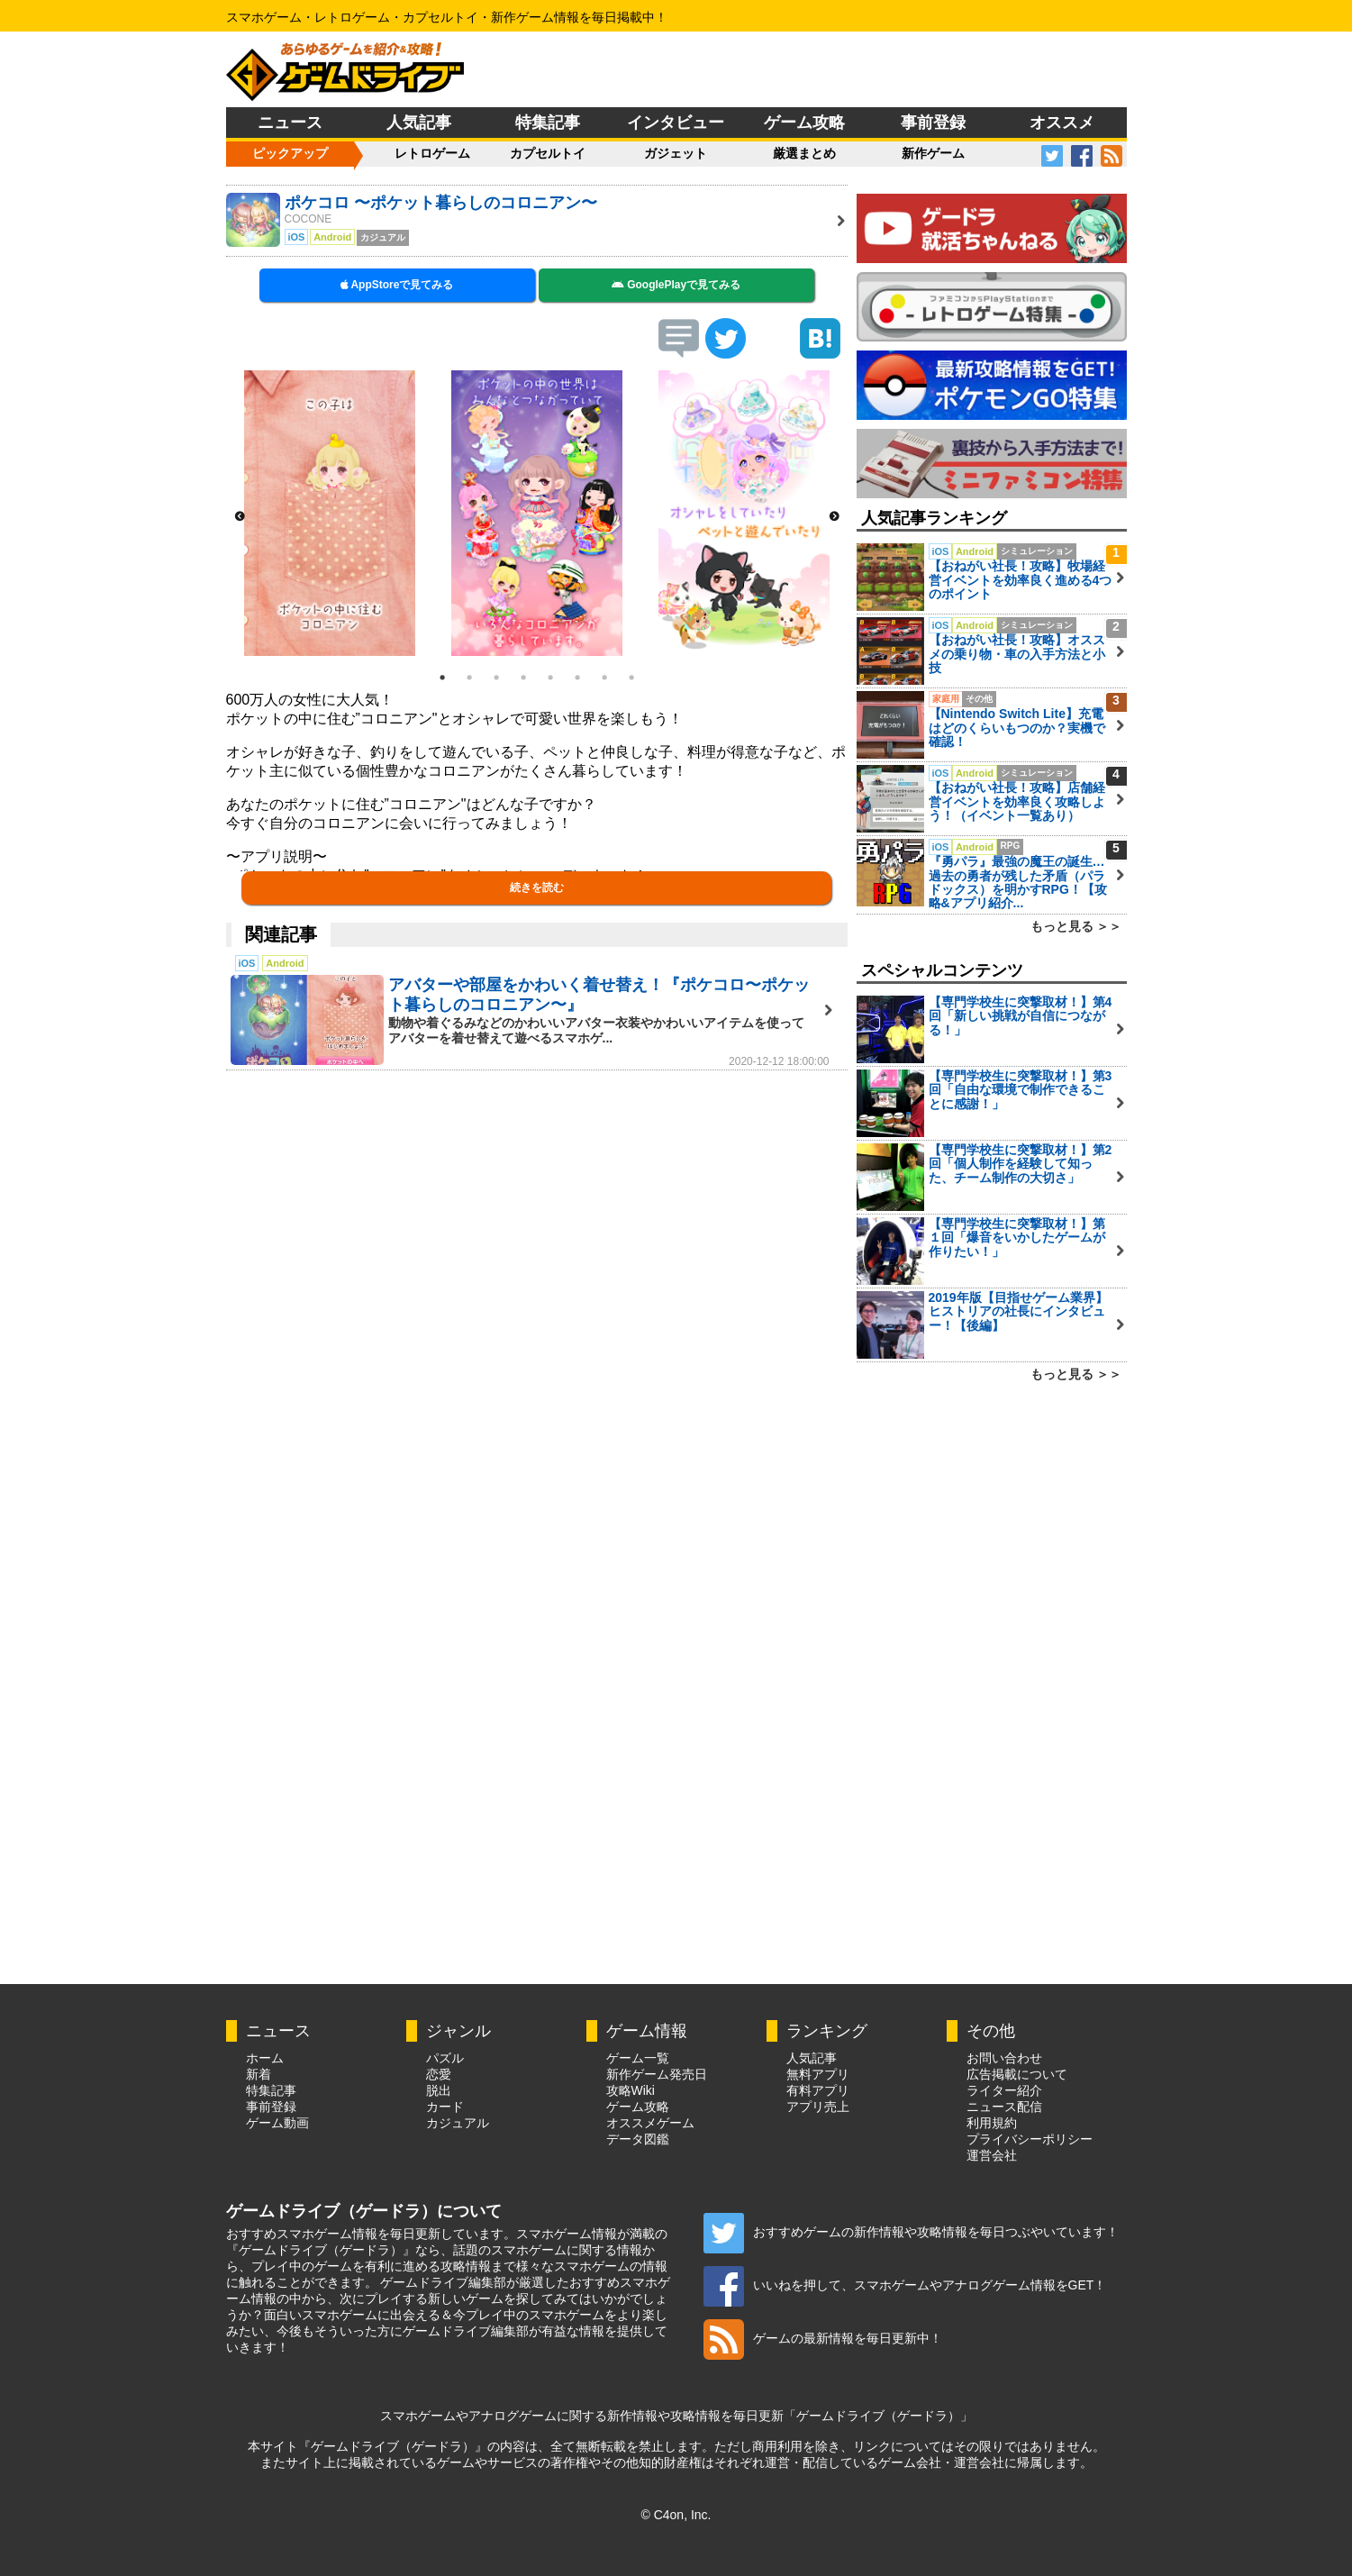 The height and width of the screenshot is (2576, 1352). Describe the element at coordinates (397, 284) in the screenshot. I see `AppStoreで見てみる` at that location.